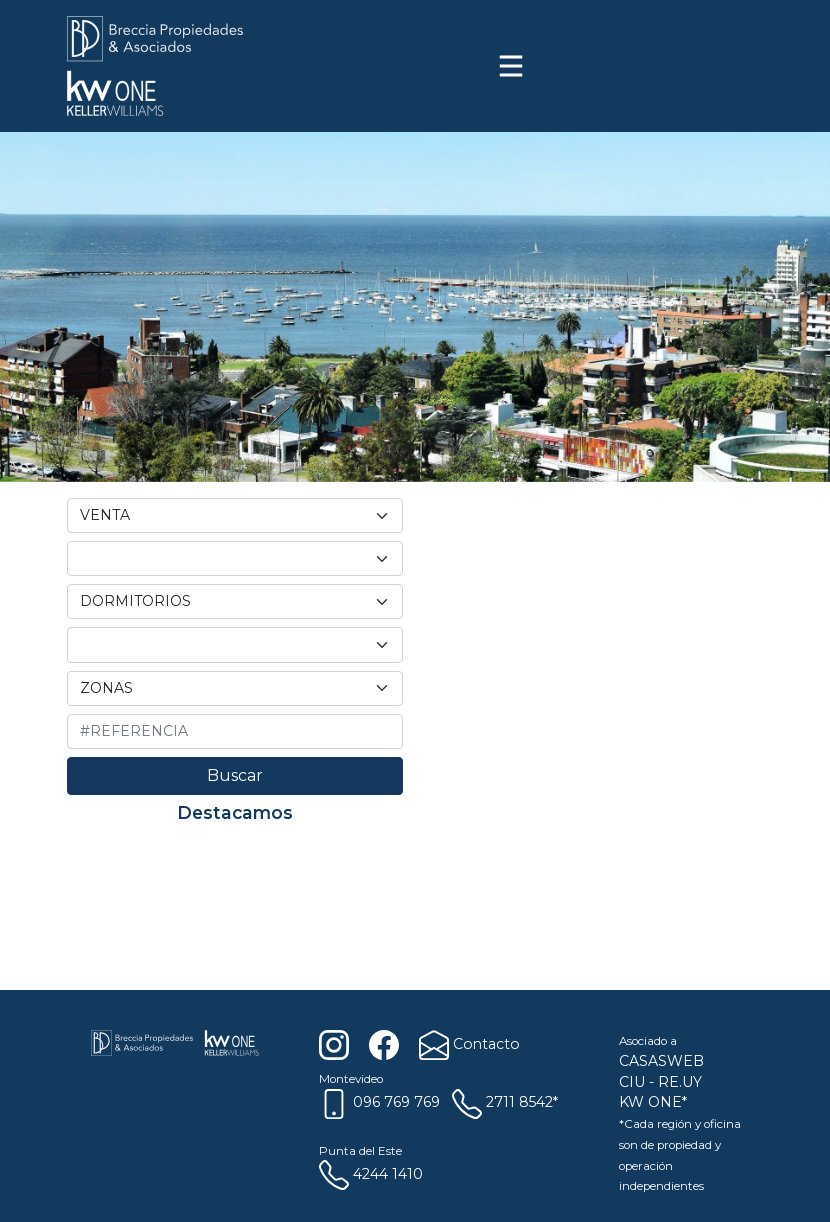 This screenshot has width=830, height=1222. I want to click on CASASWEB, so click(661, 1061).